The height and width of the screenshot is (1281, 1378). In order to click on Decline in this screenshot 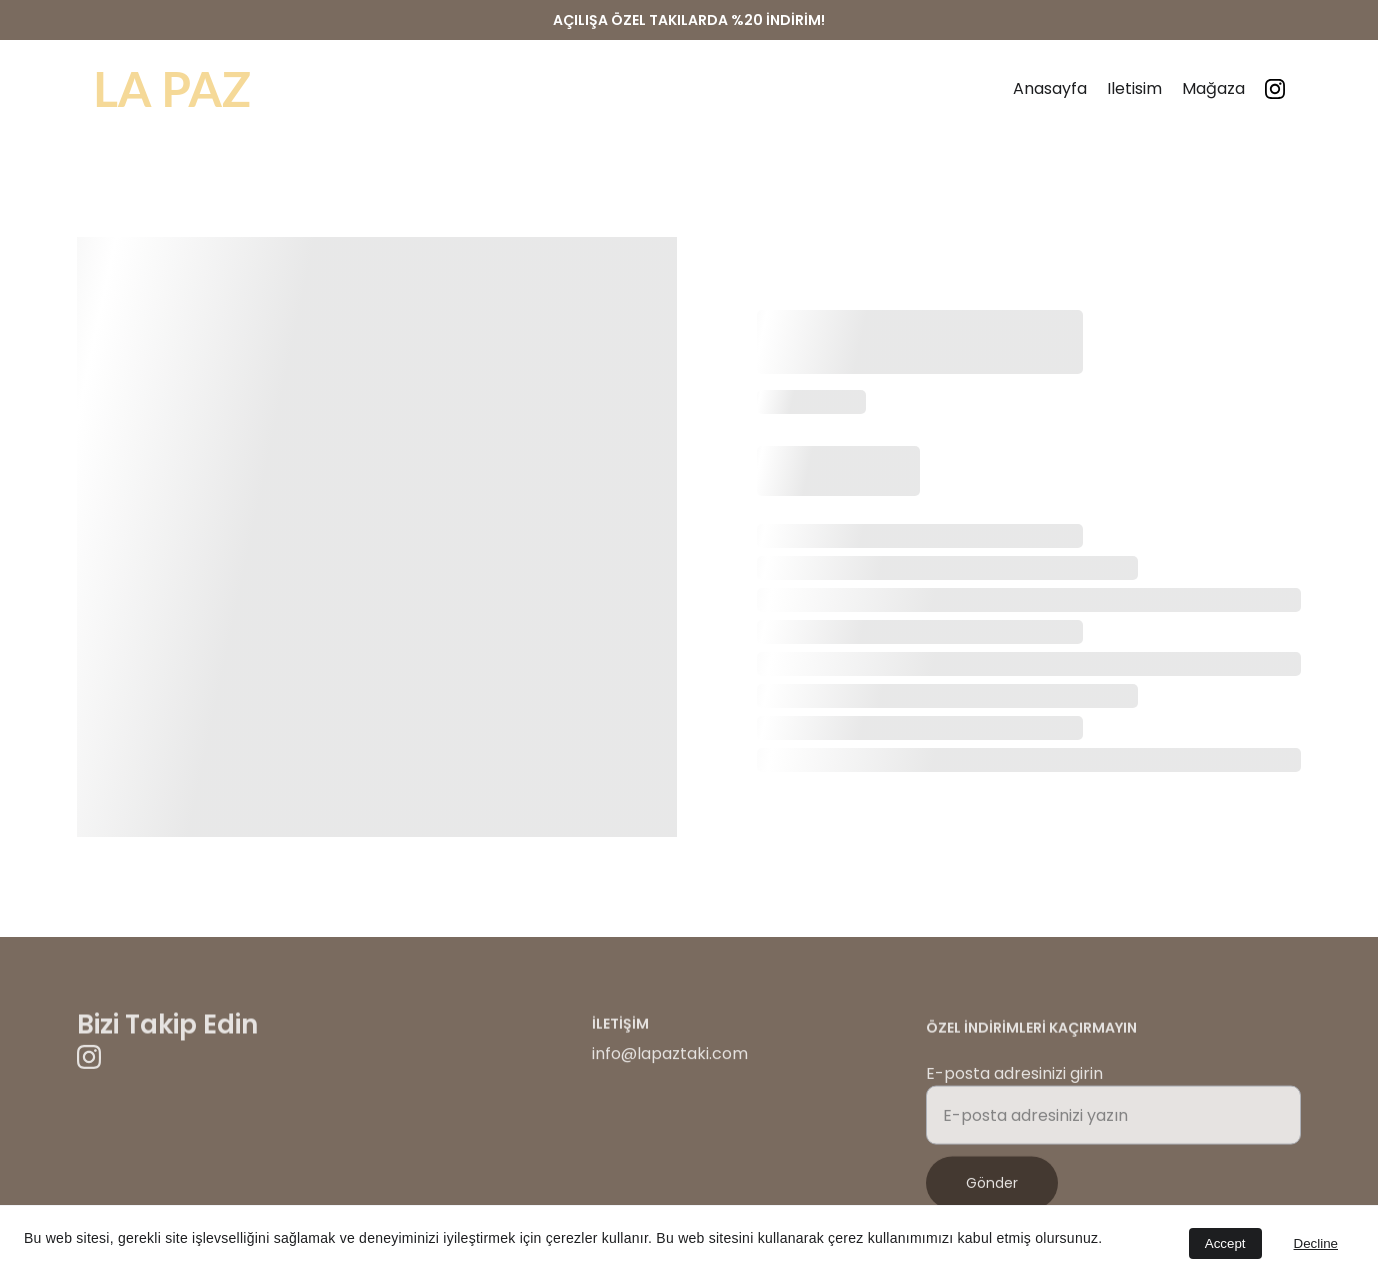, I will do `click(1316, 1243)`.